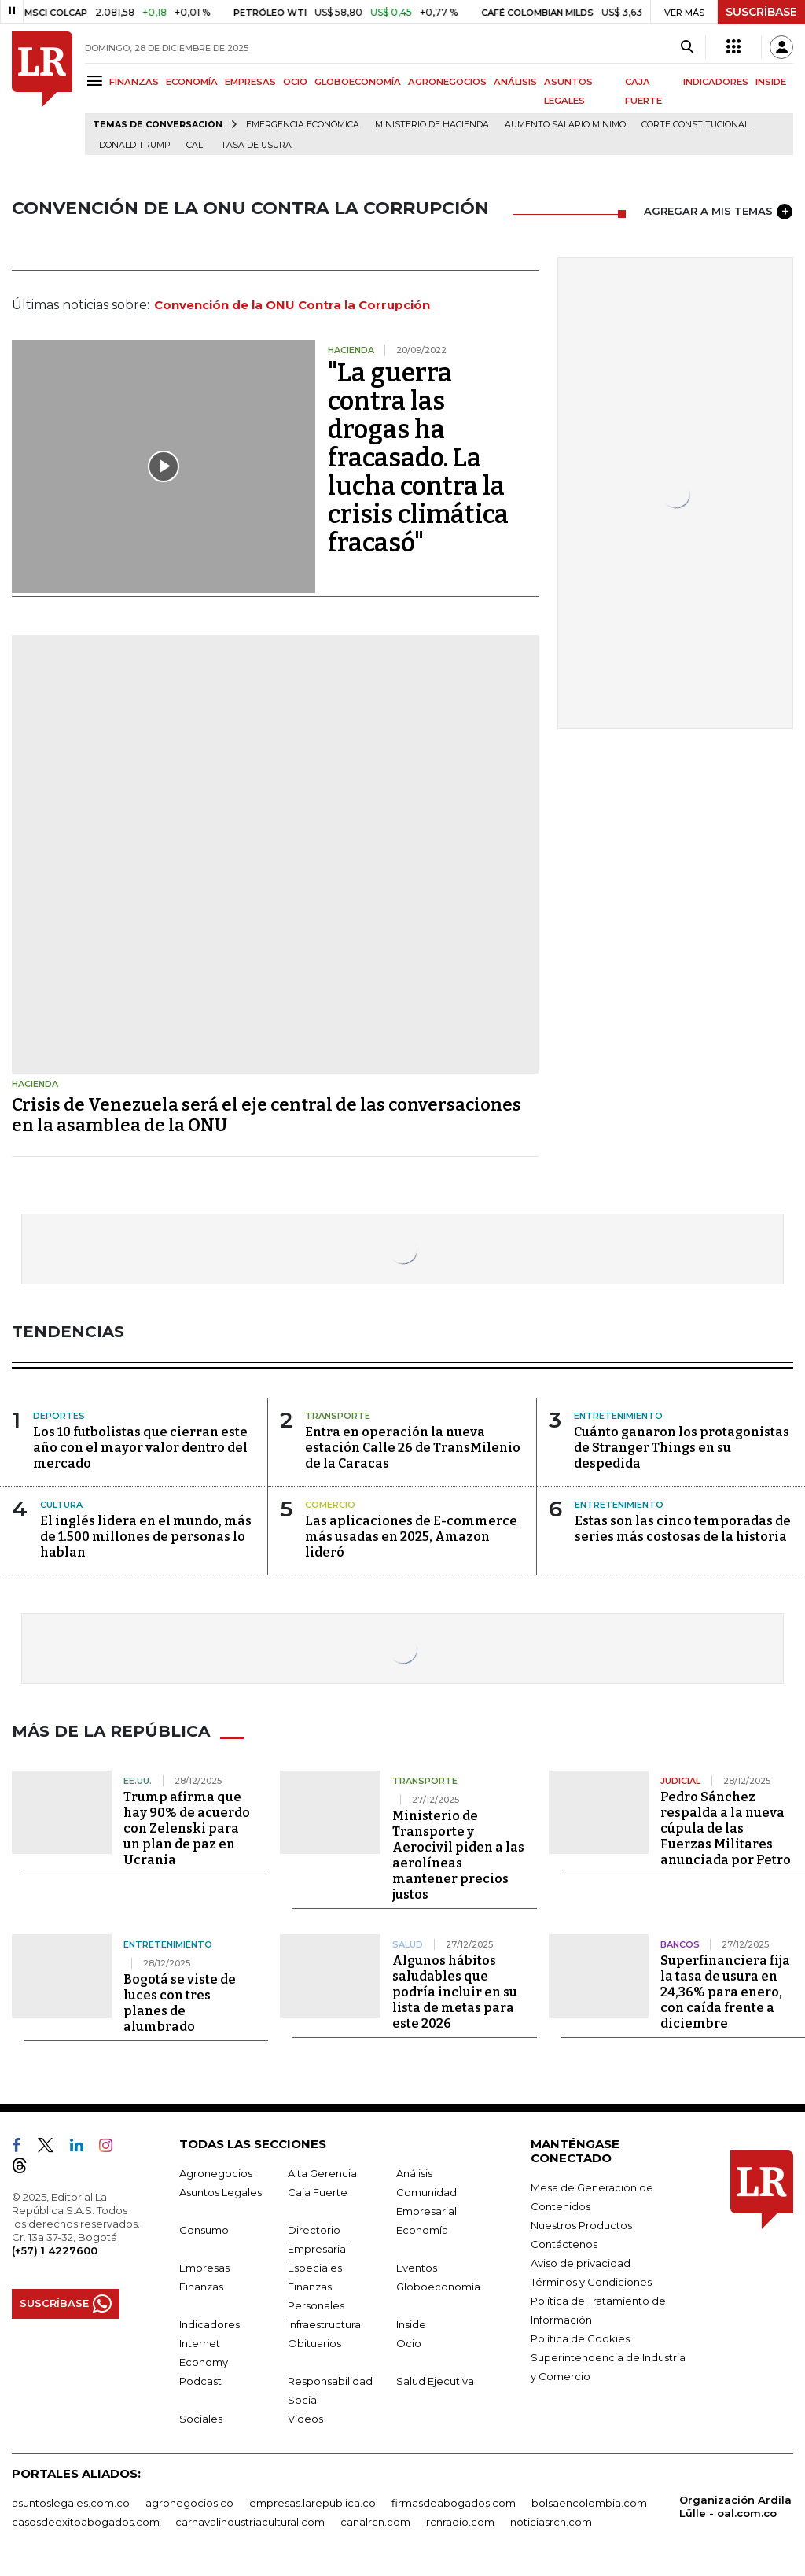 The image size is (805, 2576). Describe the element at coordinates (204, 2267) in the screenshot. I see `Empresas` at that location.